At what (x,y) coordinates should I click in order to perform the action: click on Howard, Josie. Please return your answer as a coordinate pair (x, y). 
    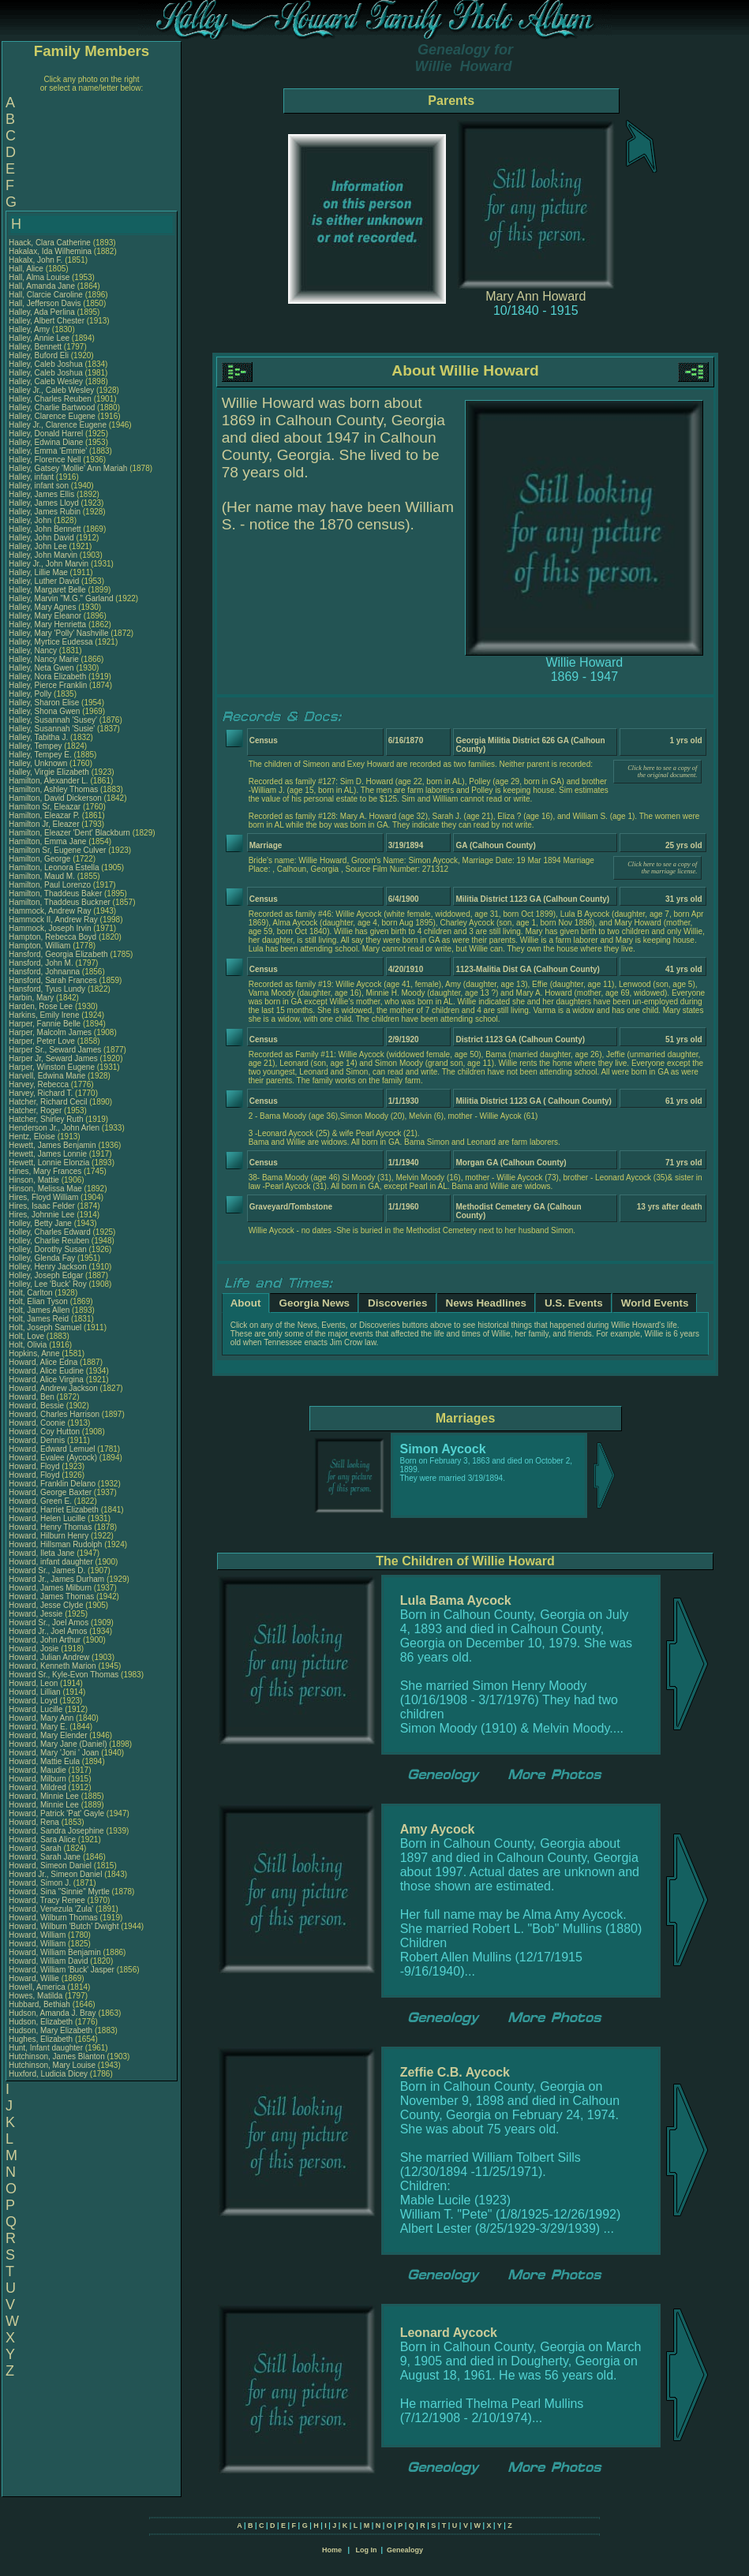
    Looking at the image, I should click on (35, 1648).